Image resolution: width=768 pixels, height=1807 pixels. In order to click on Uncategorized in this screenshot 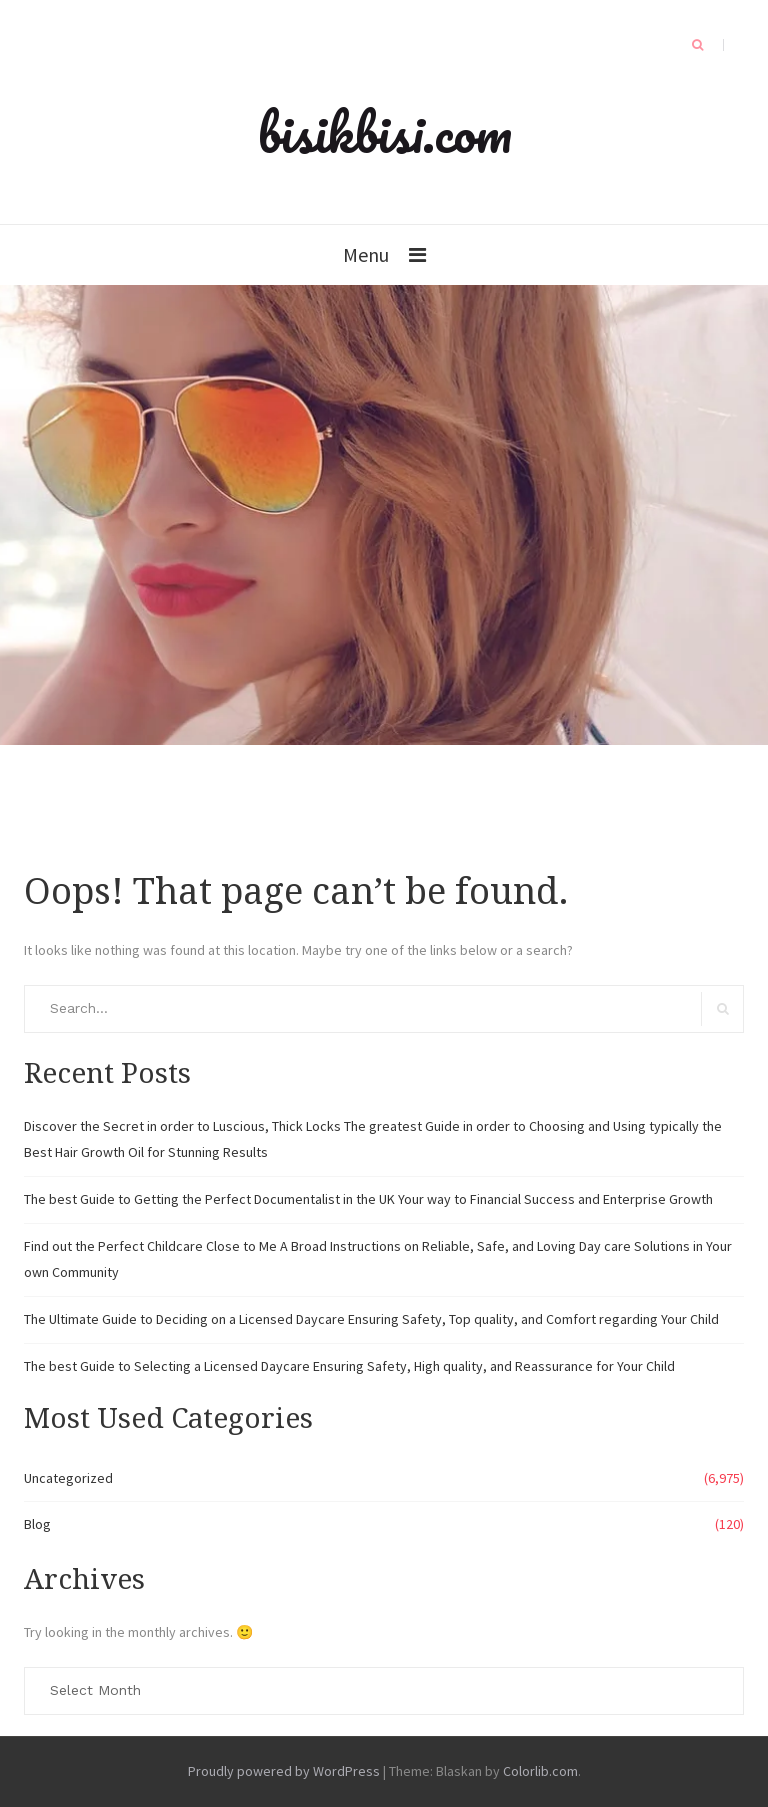, I will do `click(68, 1478)`.